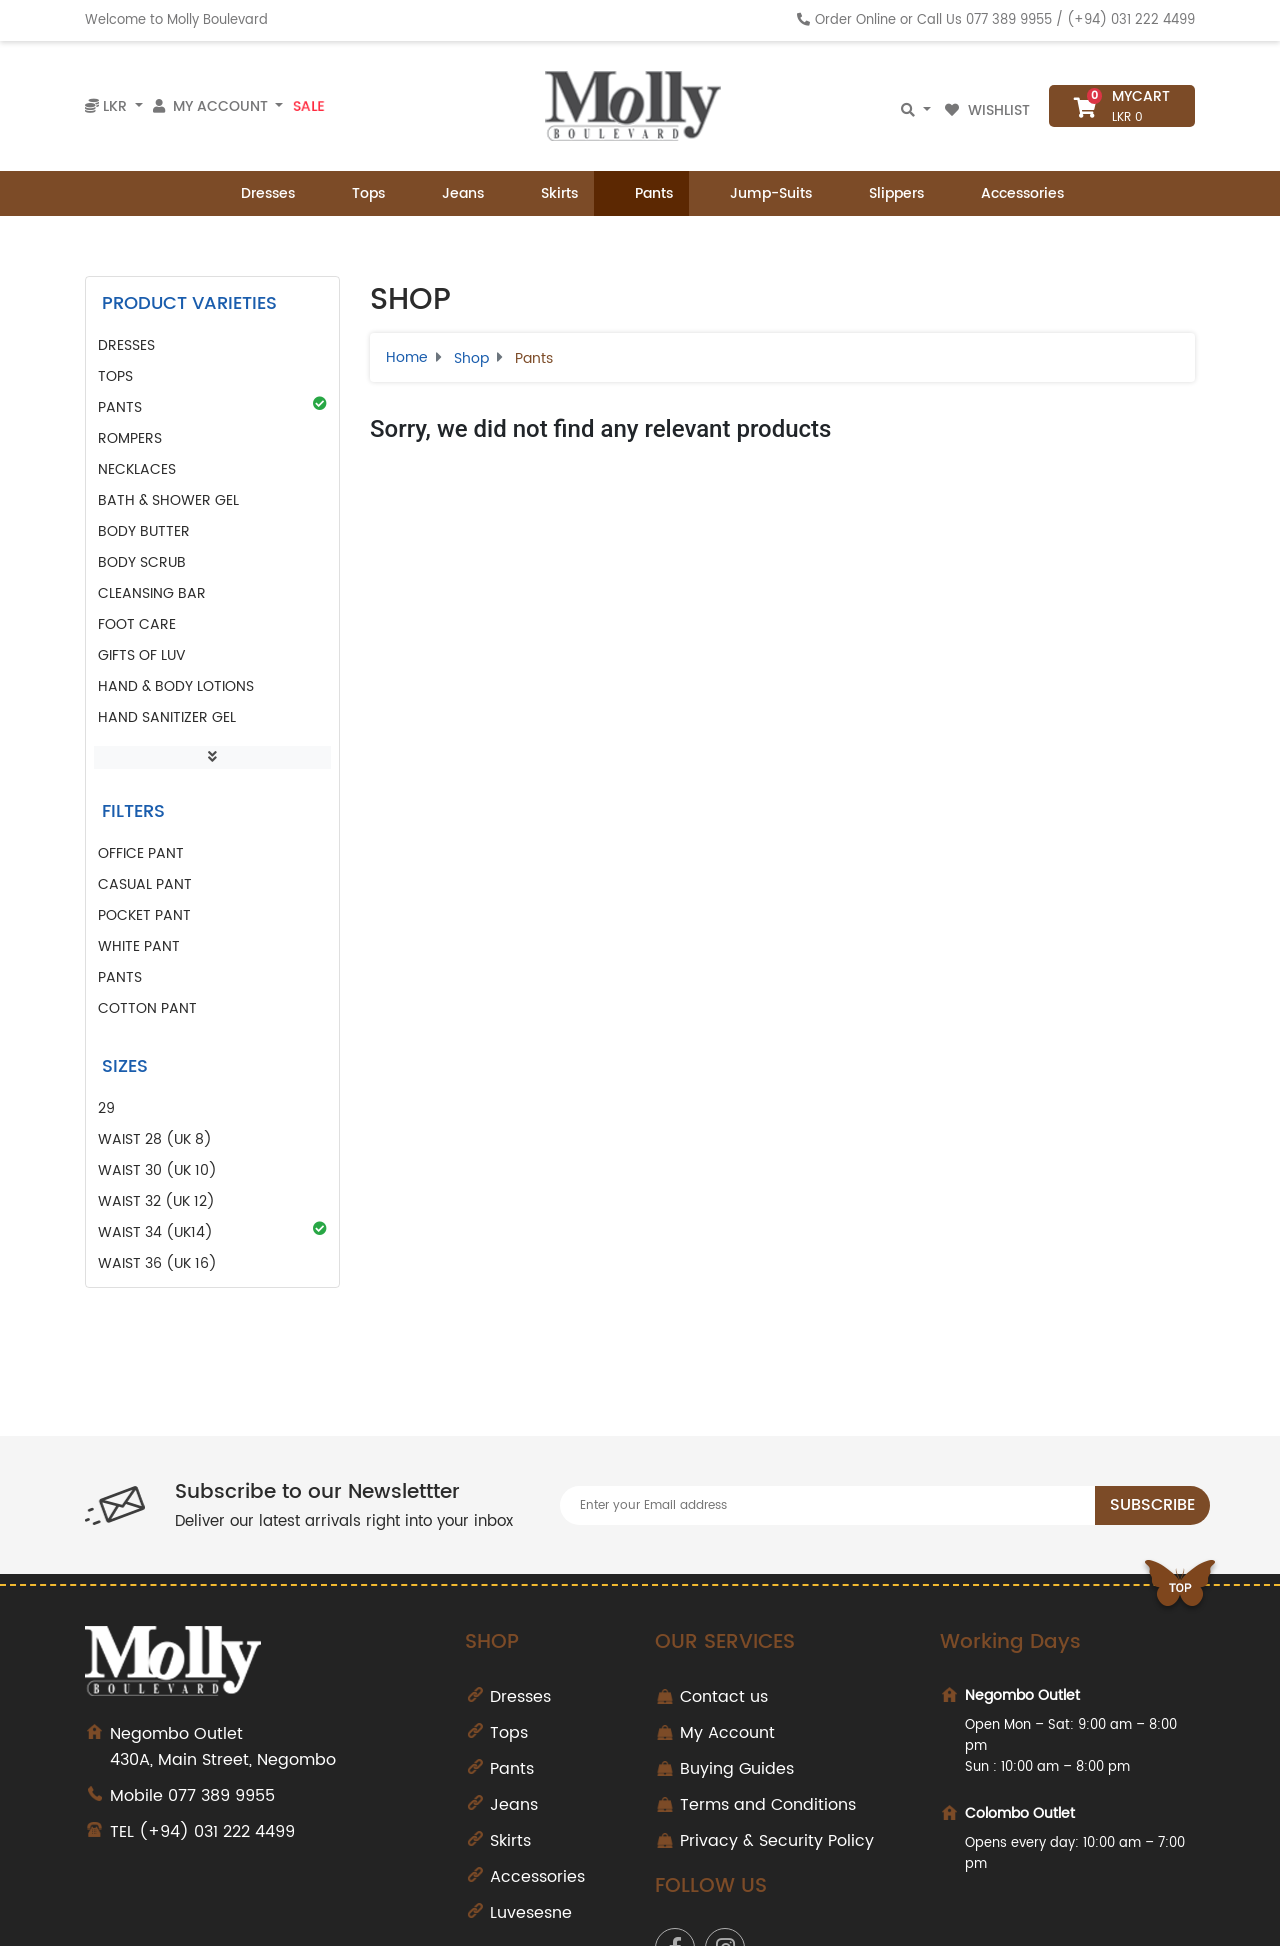 This screenshot has height=1946, width=1280. I want to click on Dresses, so click(255, 193).